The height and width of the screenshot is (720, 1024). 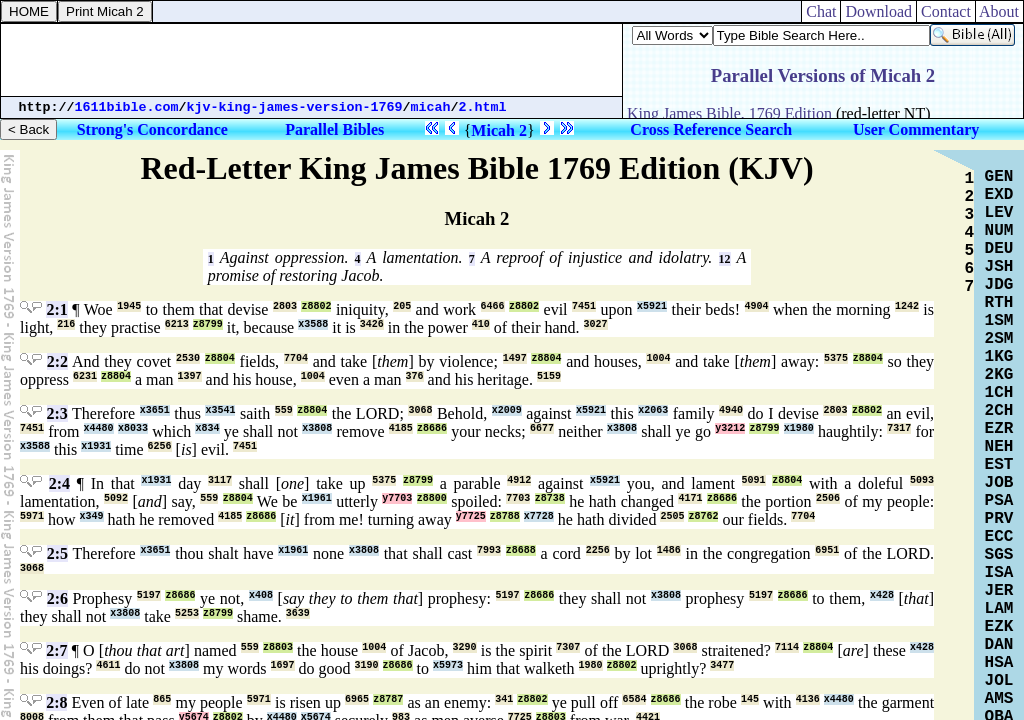 What do you see at coordinates (504, 699) in the screenshot?
I see `341` at bounding box center [504, 699].